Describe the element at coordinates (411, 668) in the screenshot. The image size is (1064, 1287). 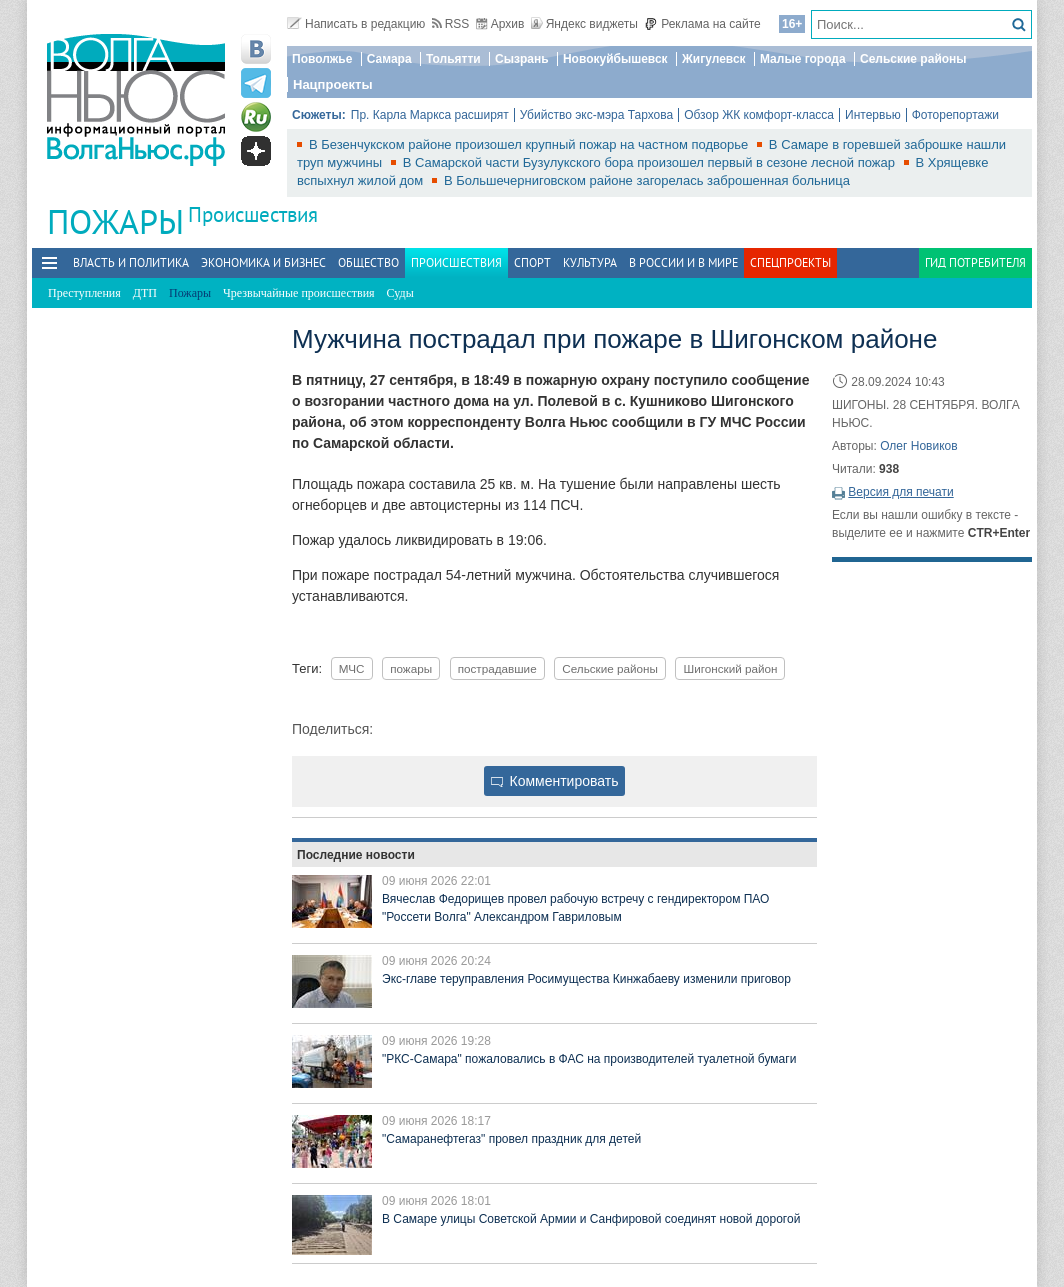
I see `пожары` at that location.